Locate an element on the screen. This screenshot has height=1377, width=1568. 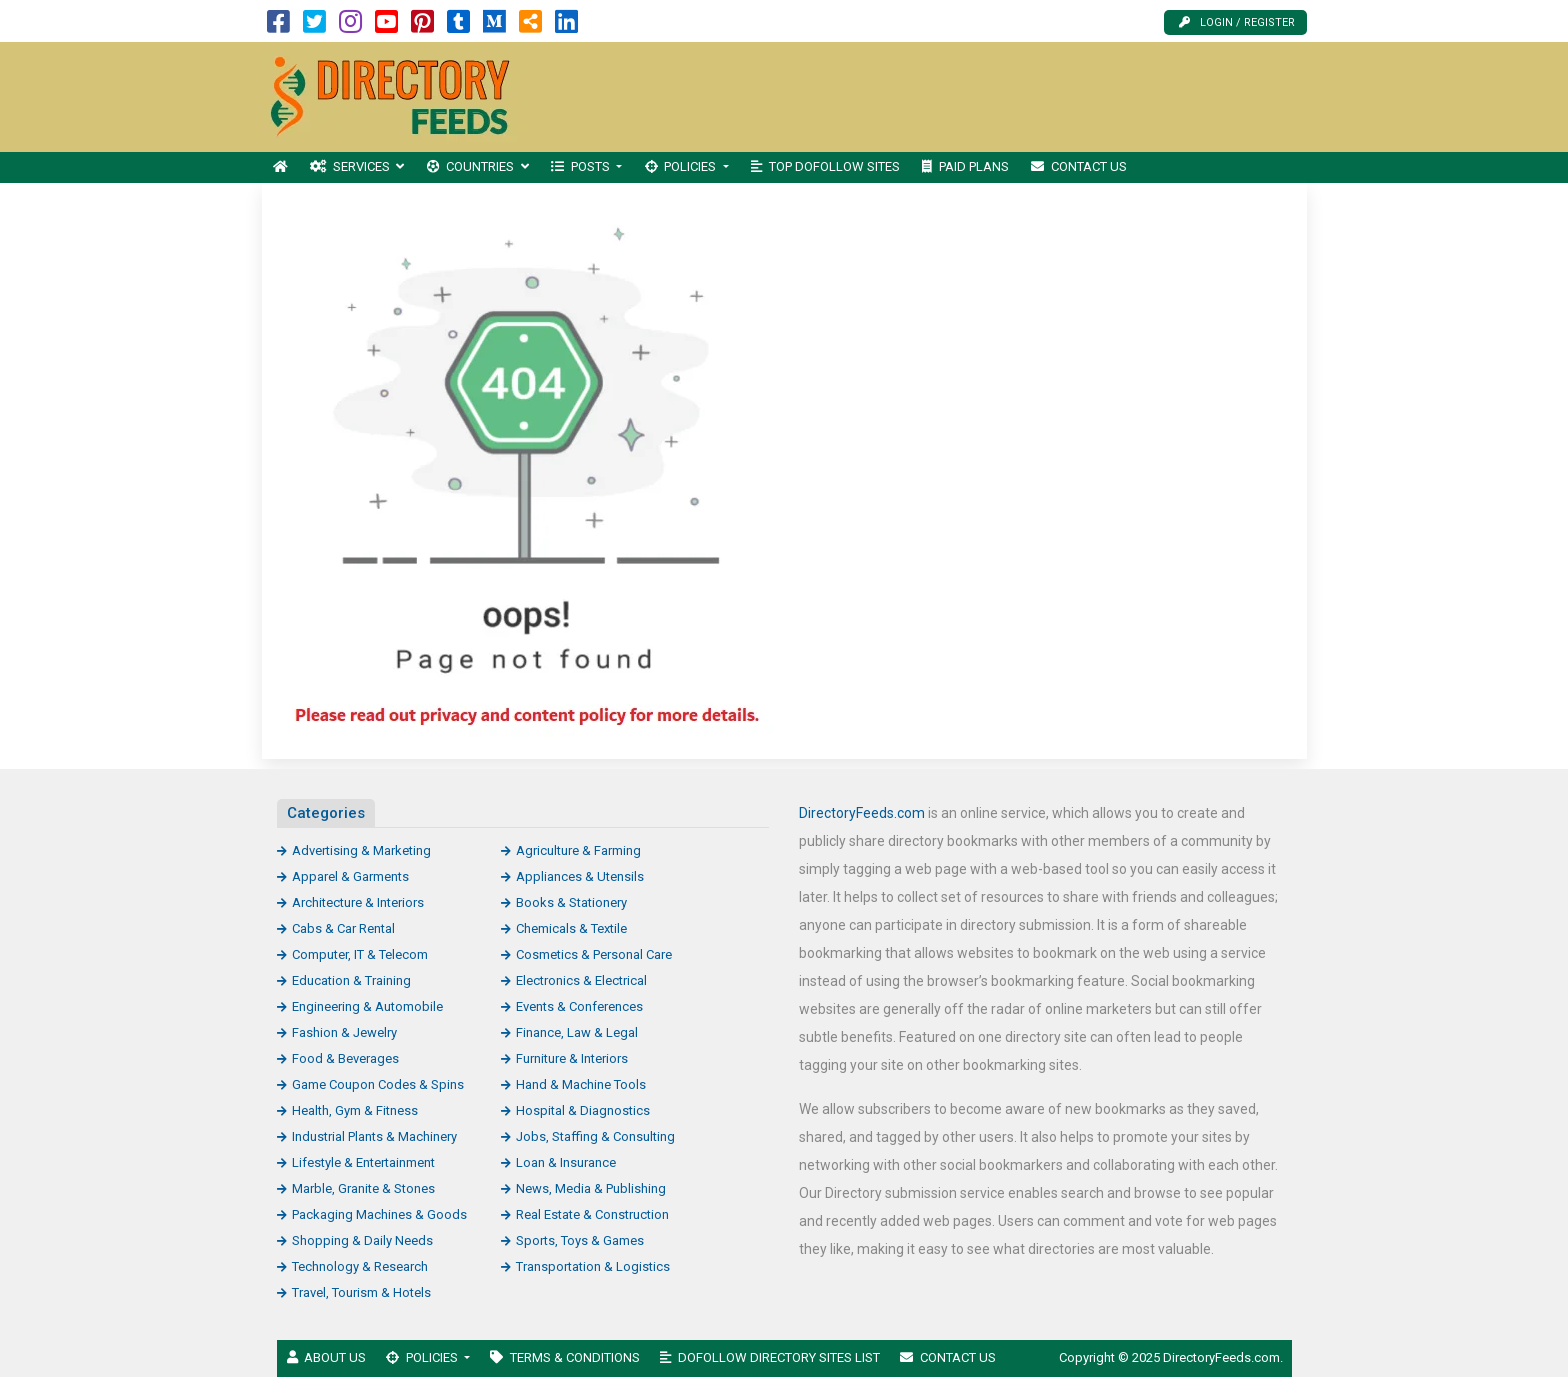
Finance, Law & Legal is located at coordinates (577, 1032).